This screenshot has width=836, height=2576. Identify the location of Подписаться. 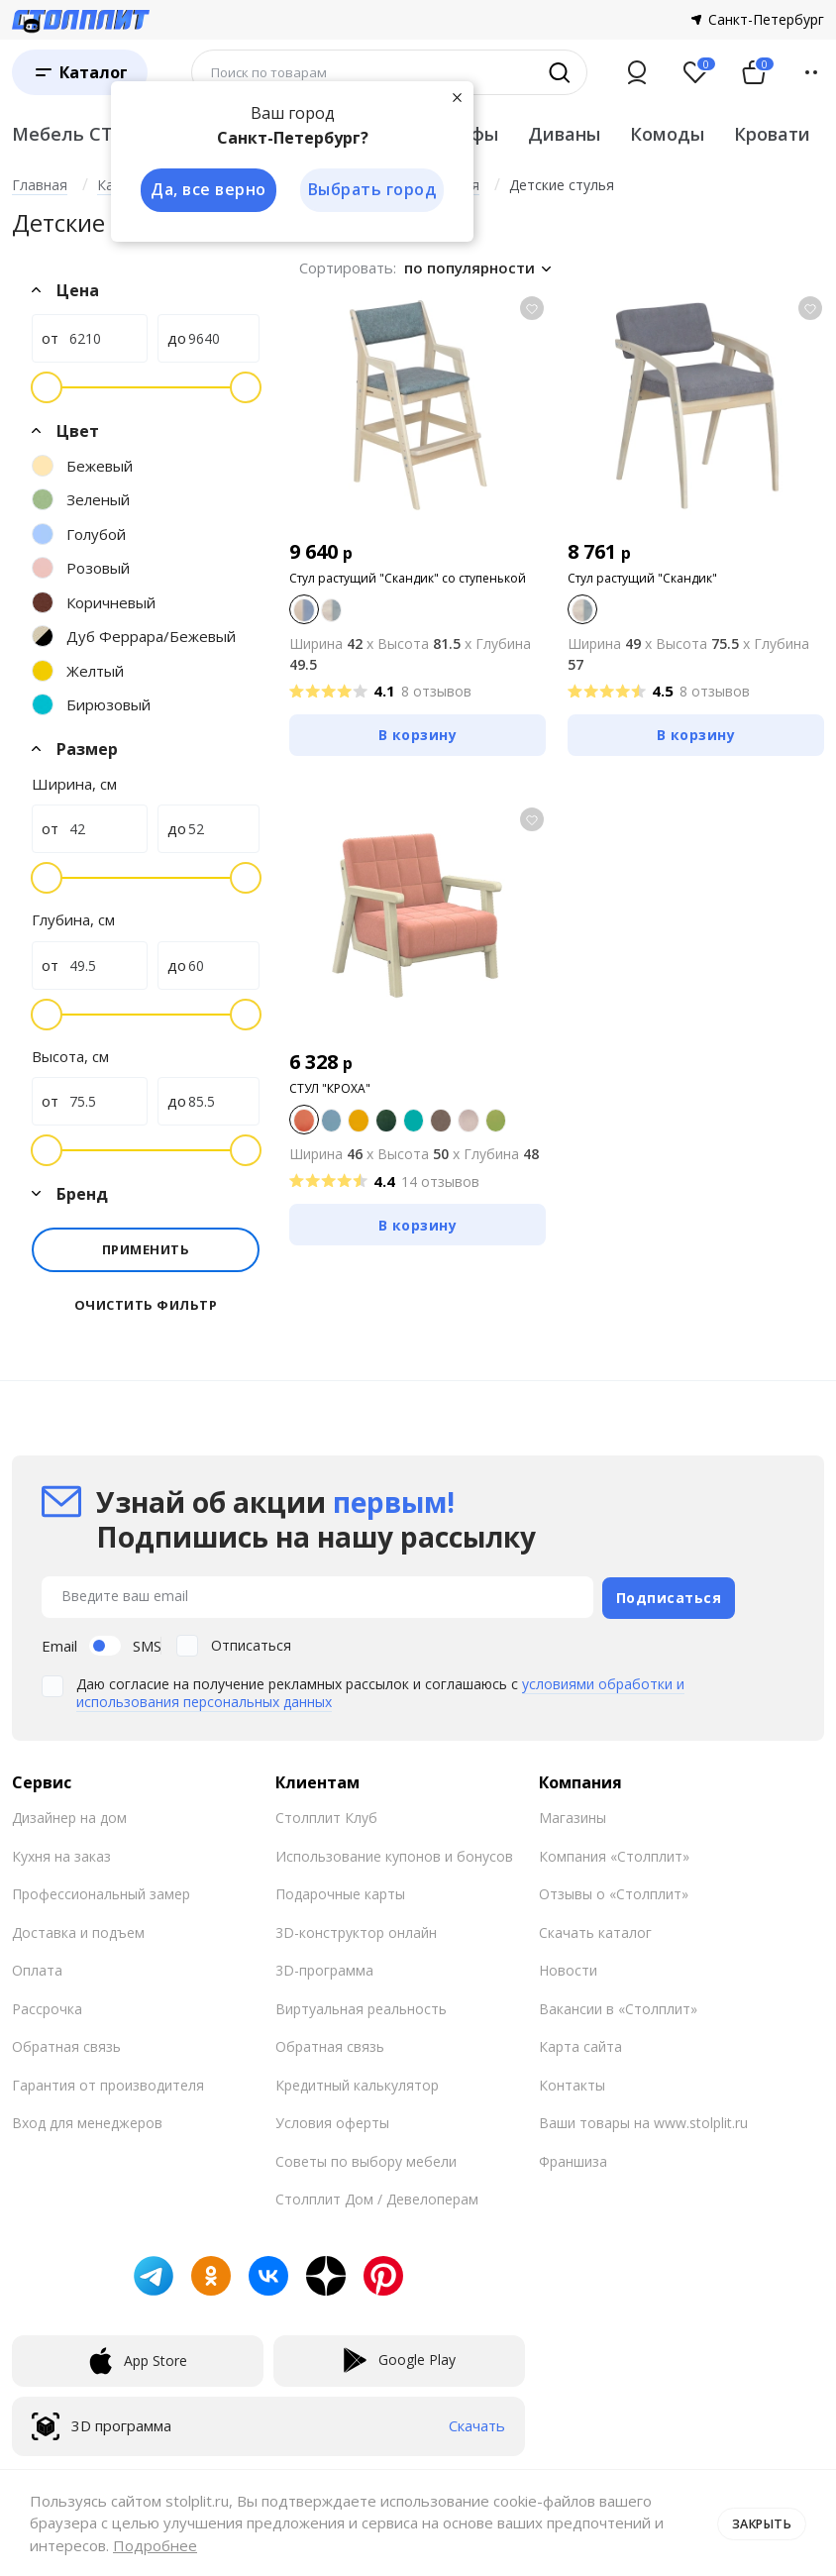
(669, 1594).